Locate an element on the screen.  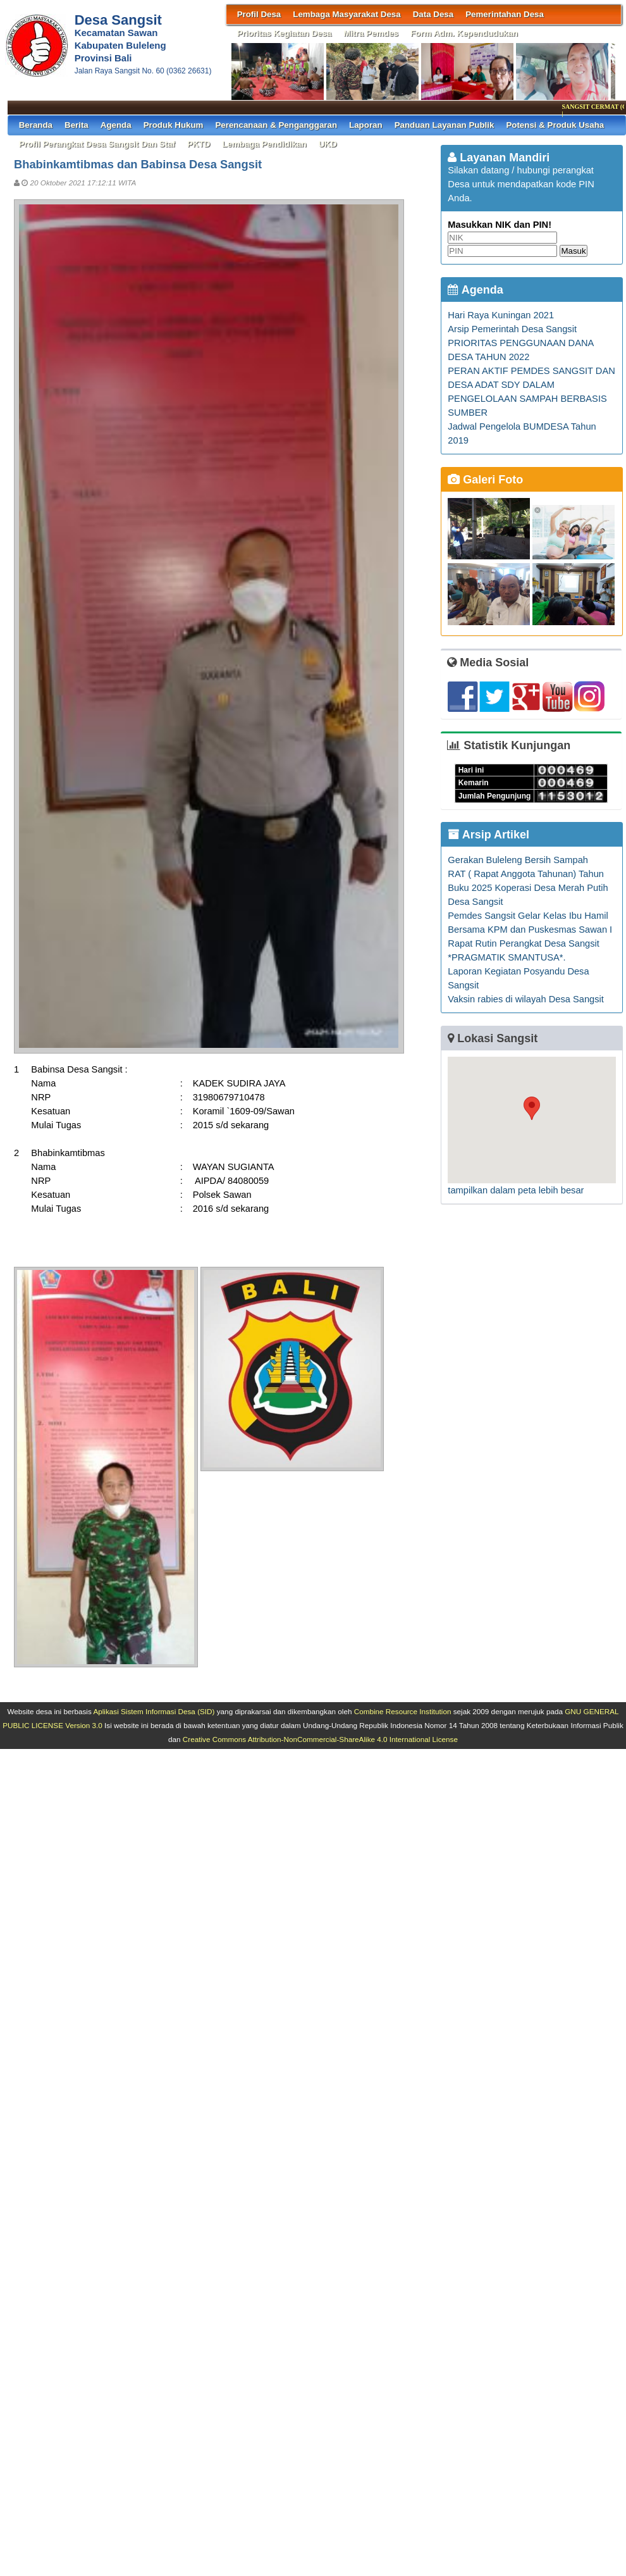
Galeri Foto is located at coordinates (485, 479).